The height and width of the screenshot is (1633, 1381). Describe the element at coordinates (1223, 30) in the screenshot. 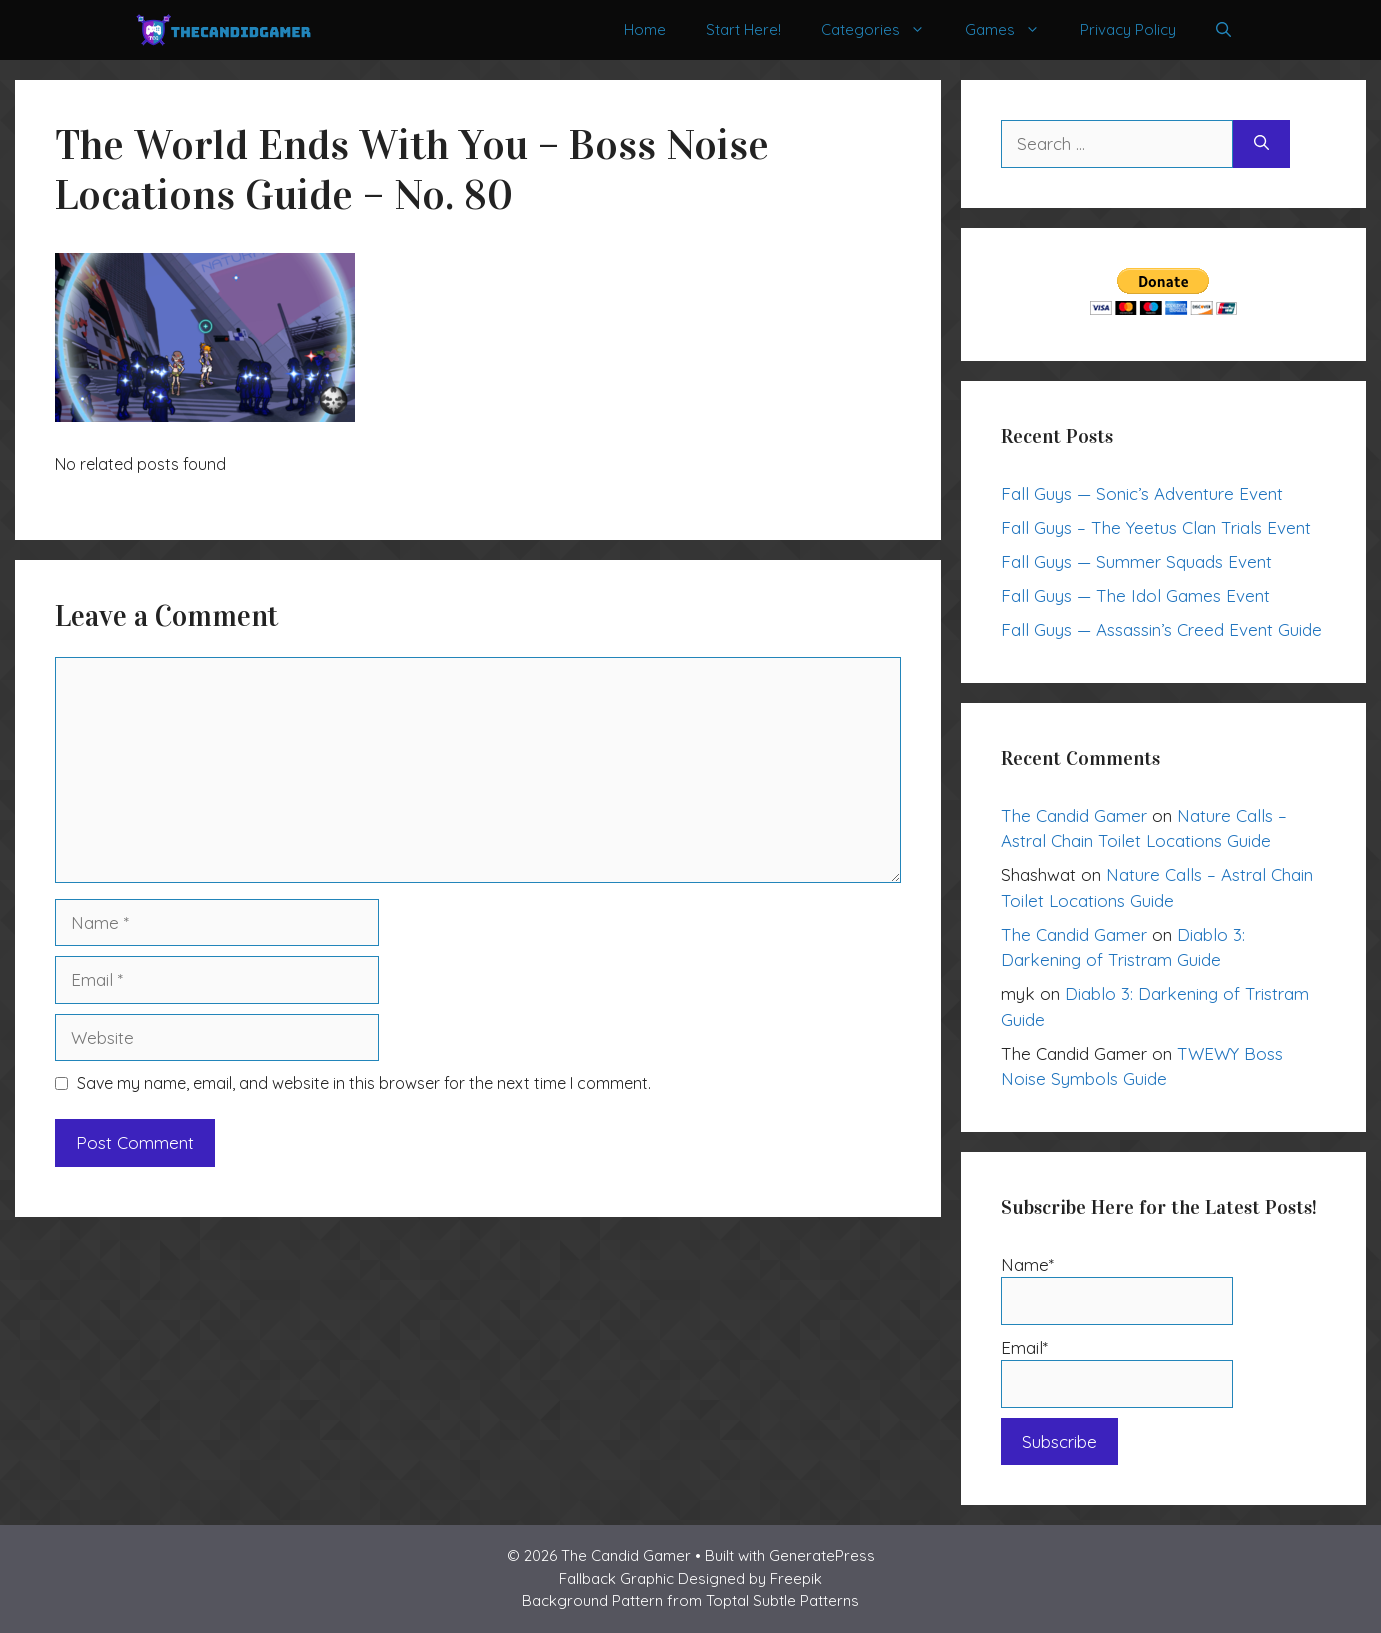

I see `[Open Search Bar]` at that location.